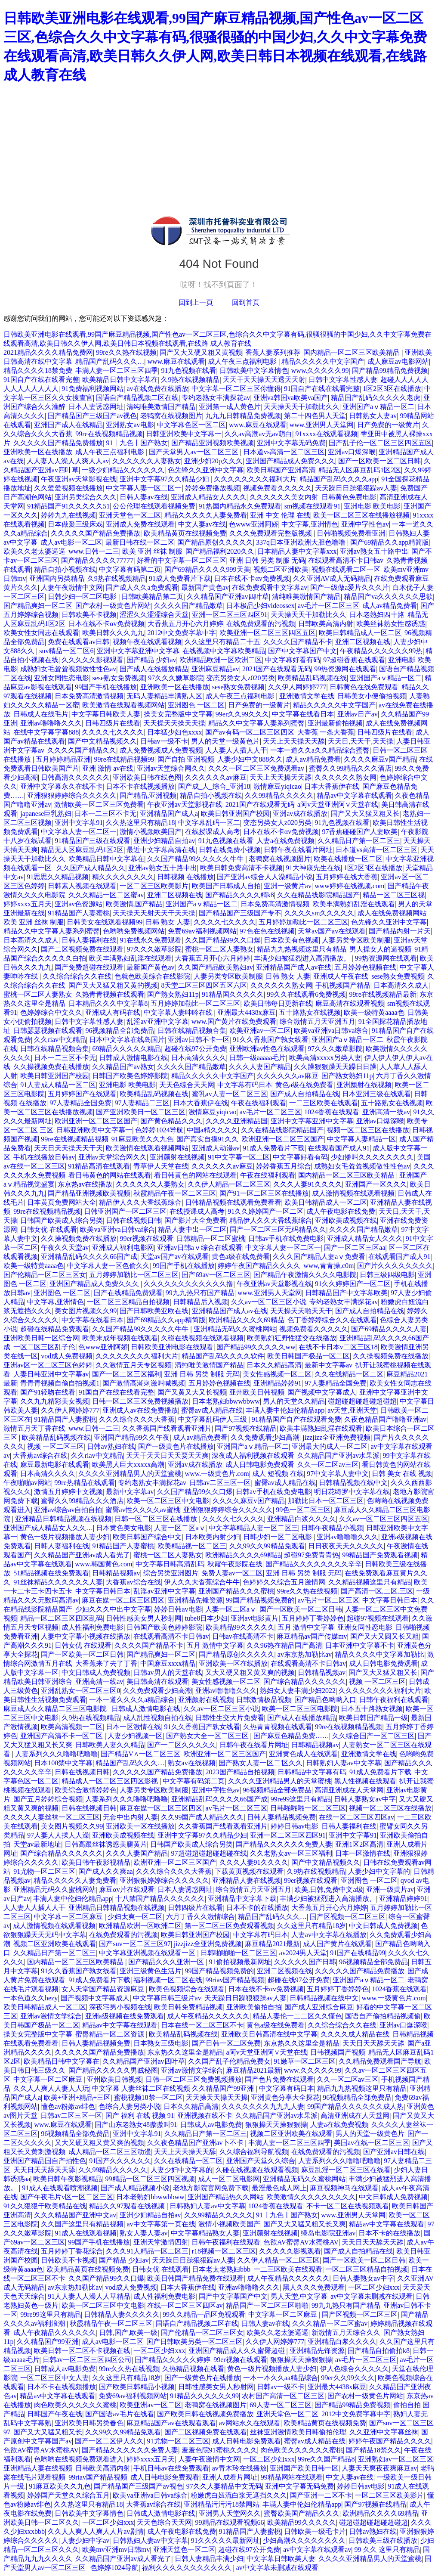  What do you see at coordinates (246, 1880) in the screenshot?
I see `亚洲精品人妻在线视频` at bounding box center [246, 1880].